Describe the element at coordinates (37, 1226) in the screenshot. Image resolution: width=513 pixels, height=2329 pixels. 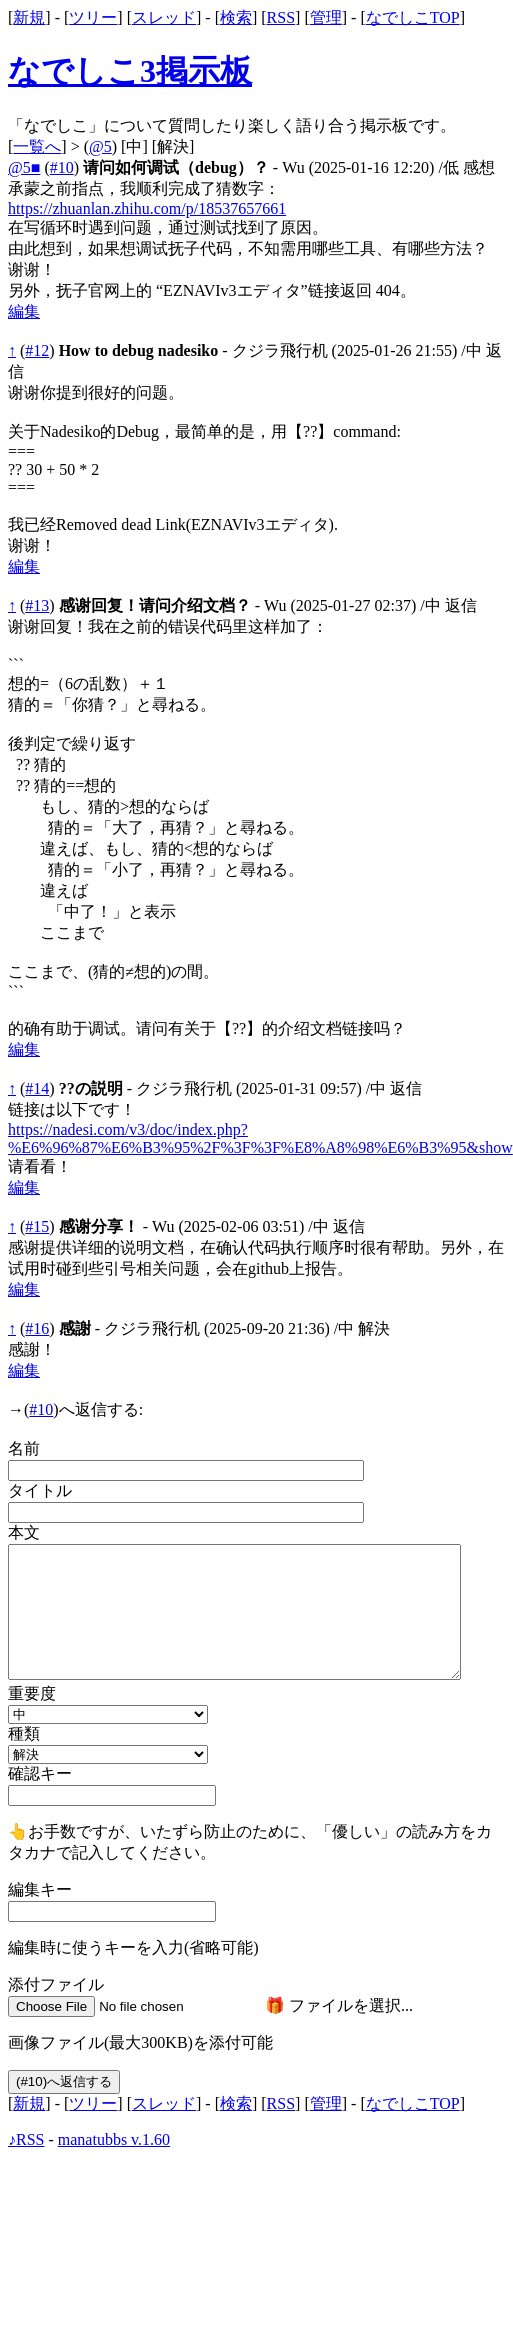
I see `#15` at that location.